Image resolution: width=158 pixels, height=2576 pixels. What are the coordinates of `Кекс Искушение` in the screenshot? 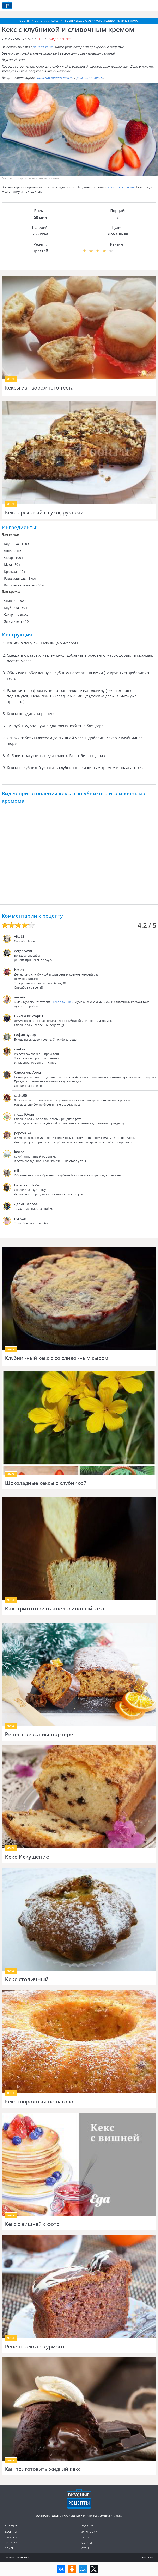 It's located at (27, 1857).